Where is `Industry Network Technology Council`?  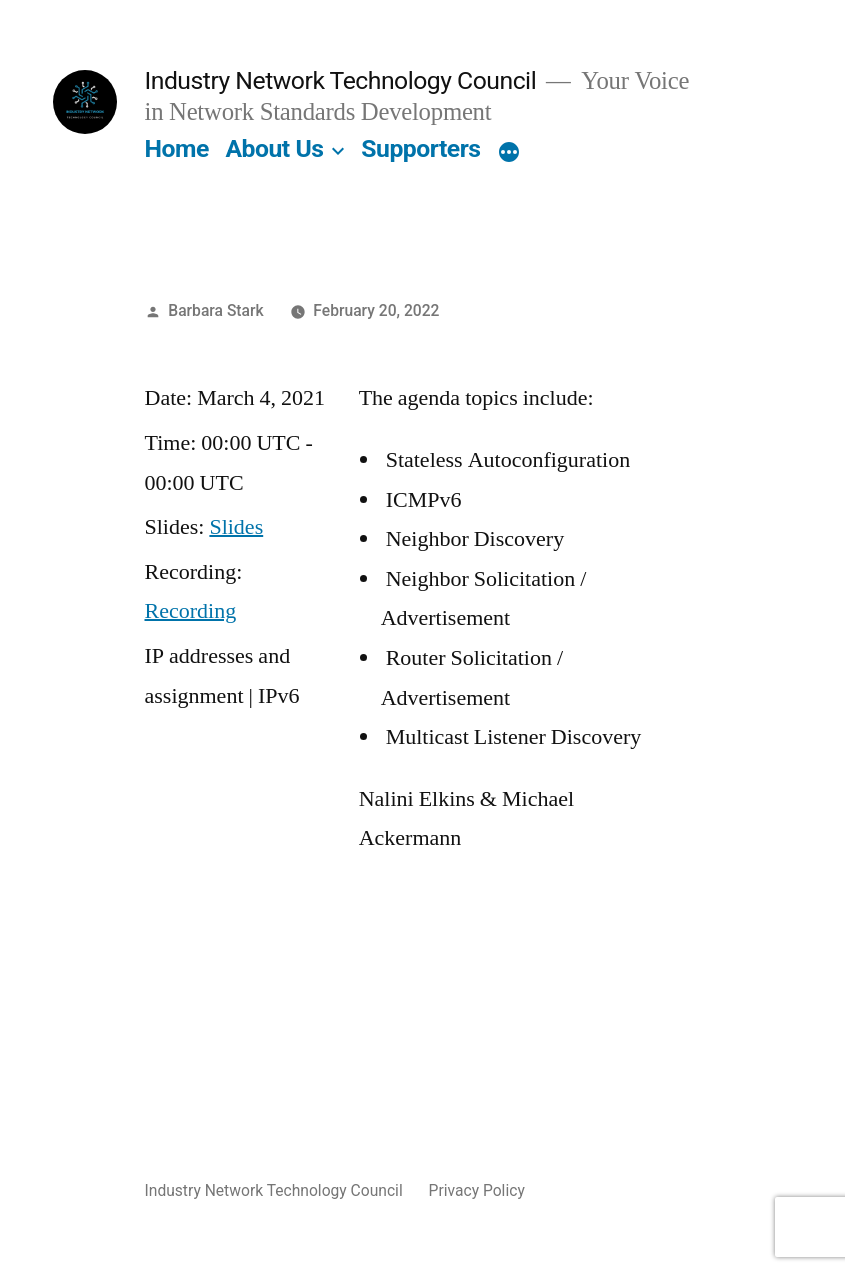
Industry Network Technology Council is located at coordinates (341, 80).